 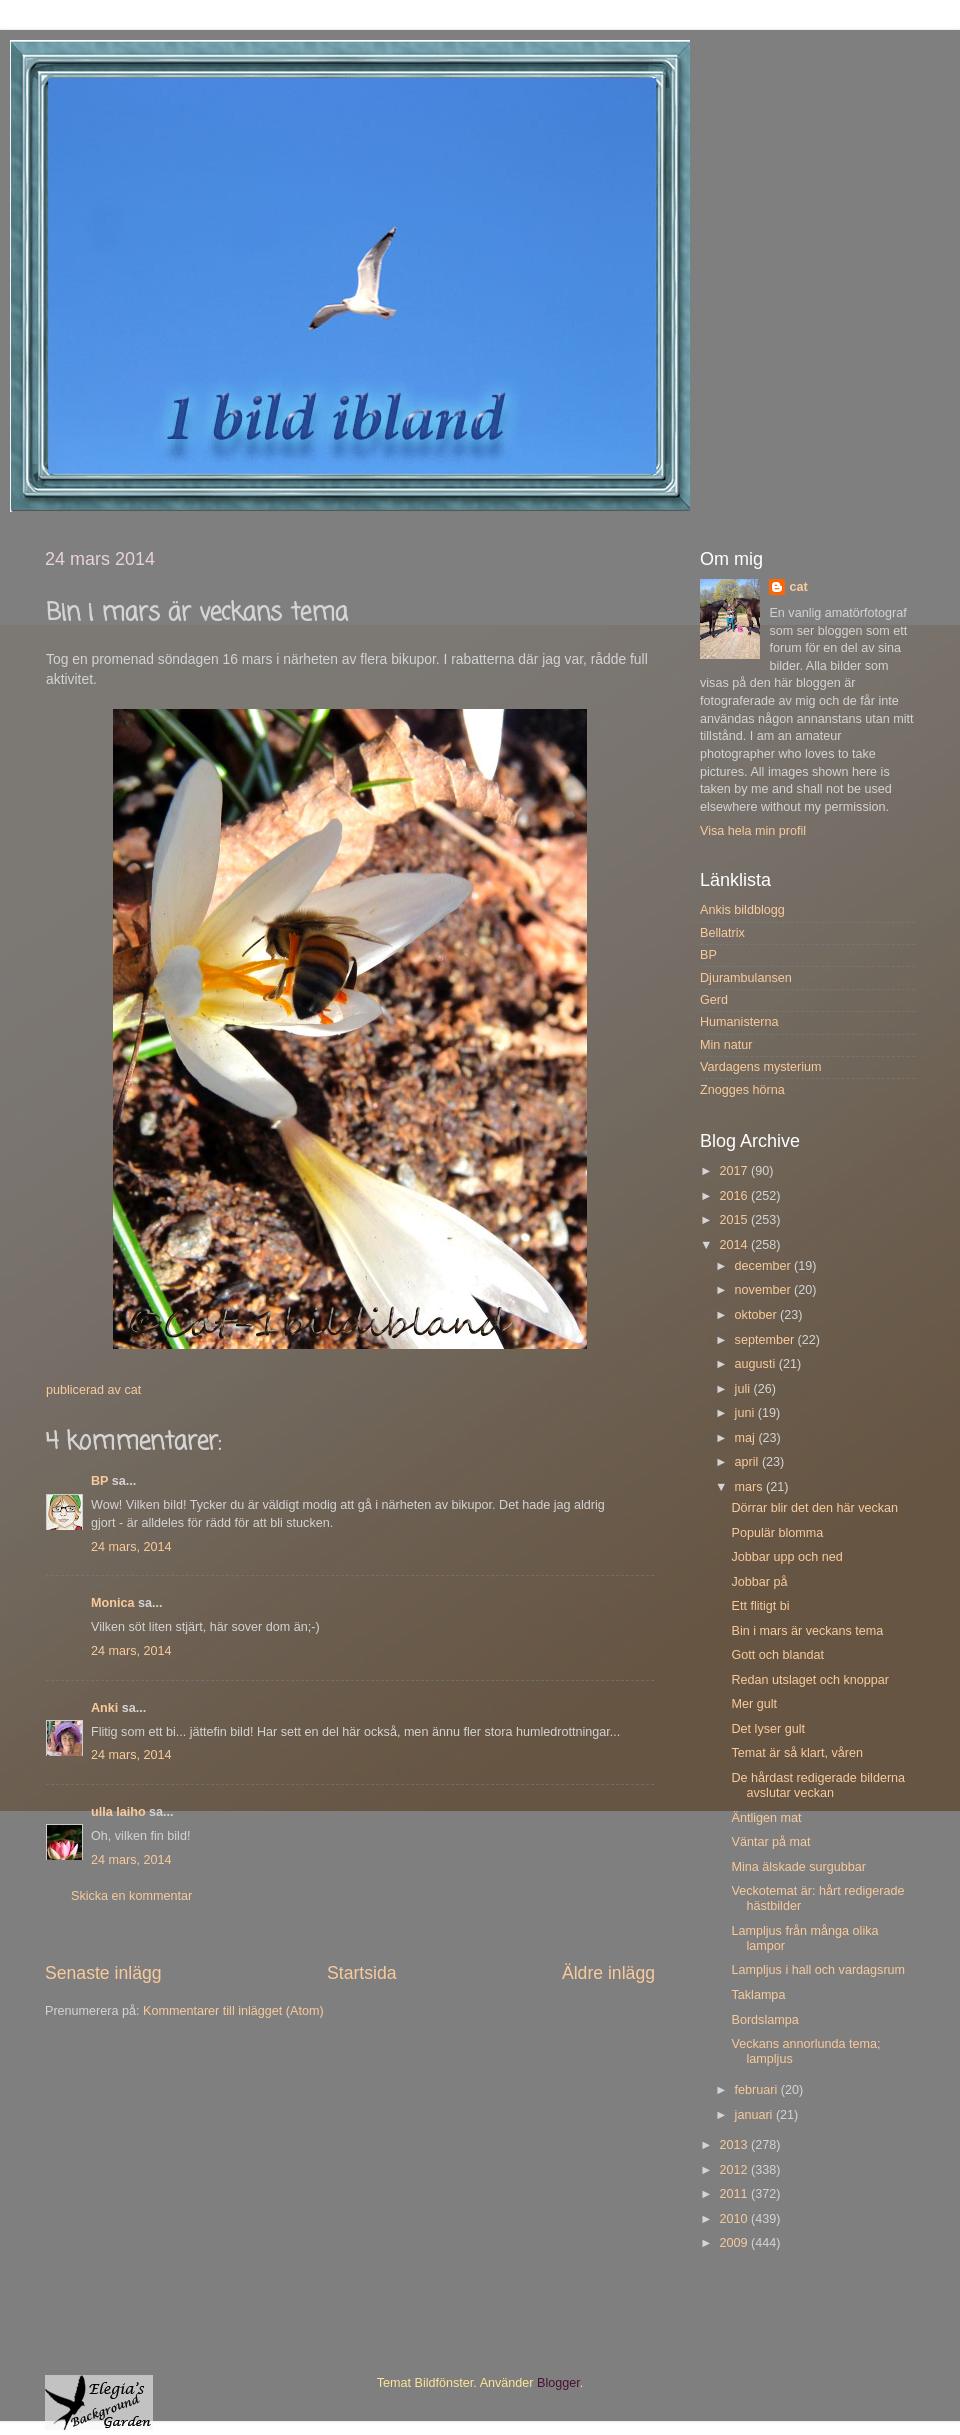 What do you see at coordinates (797, 1753) in the screenshot?
I see `Temat är så klart, våren` at bounding box center [797, 1753].